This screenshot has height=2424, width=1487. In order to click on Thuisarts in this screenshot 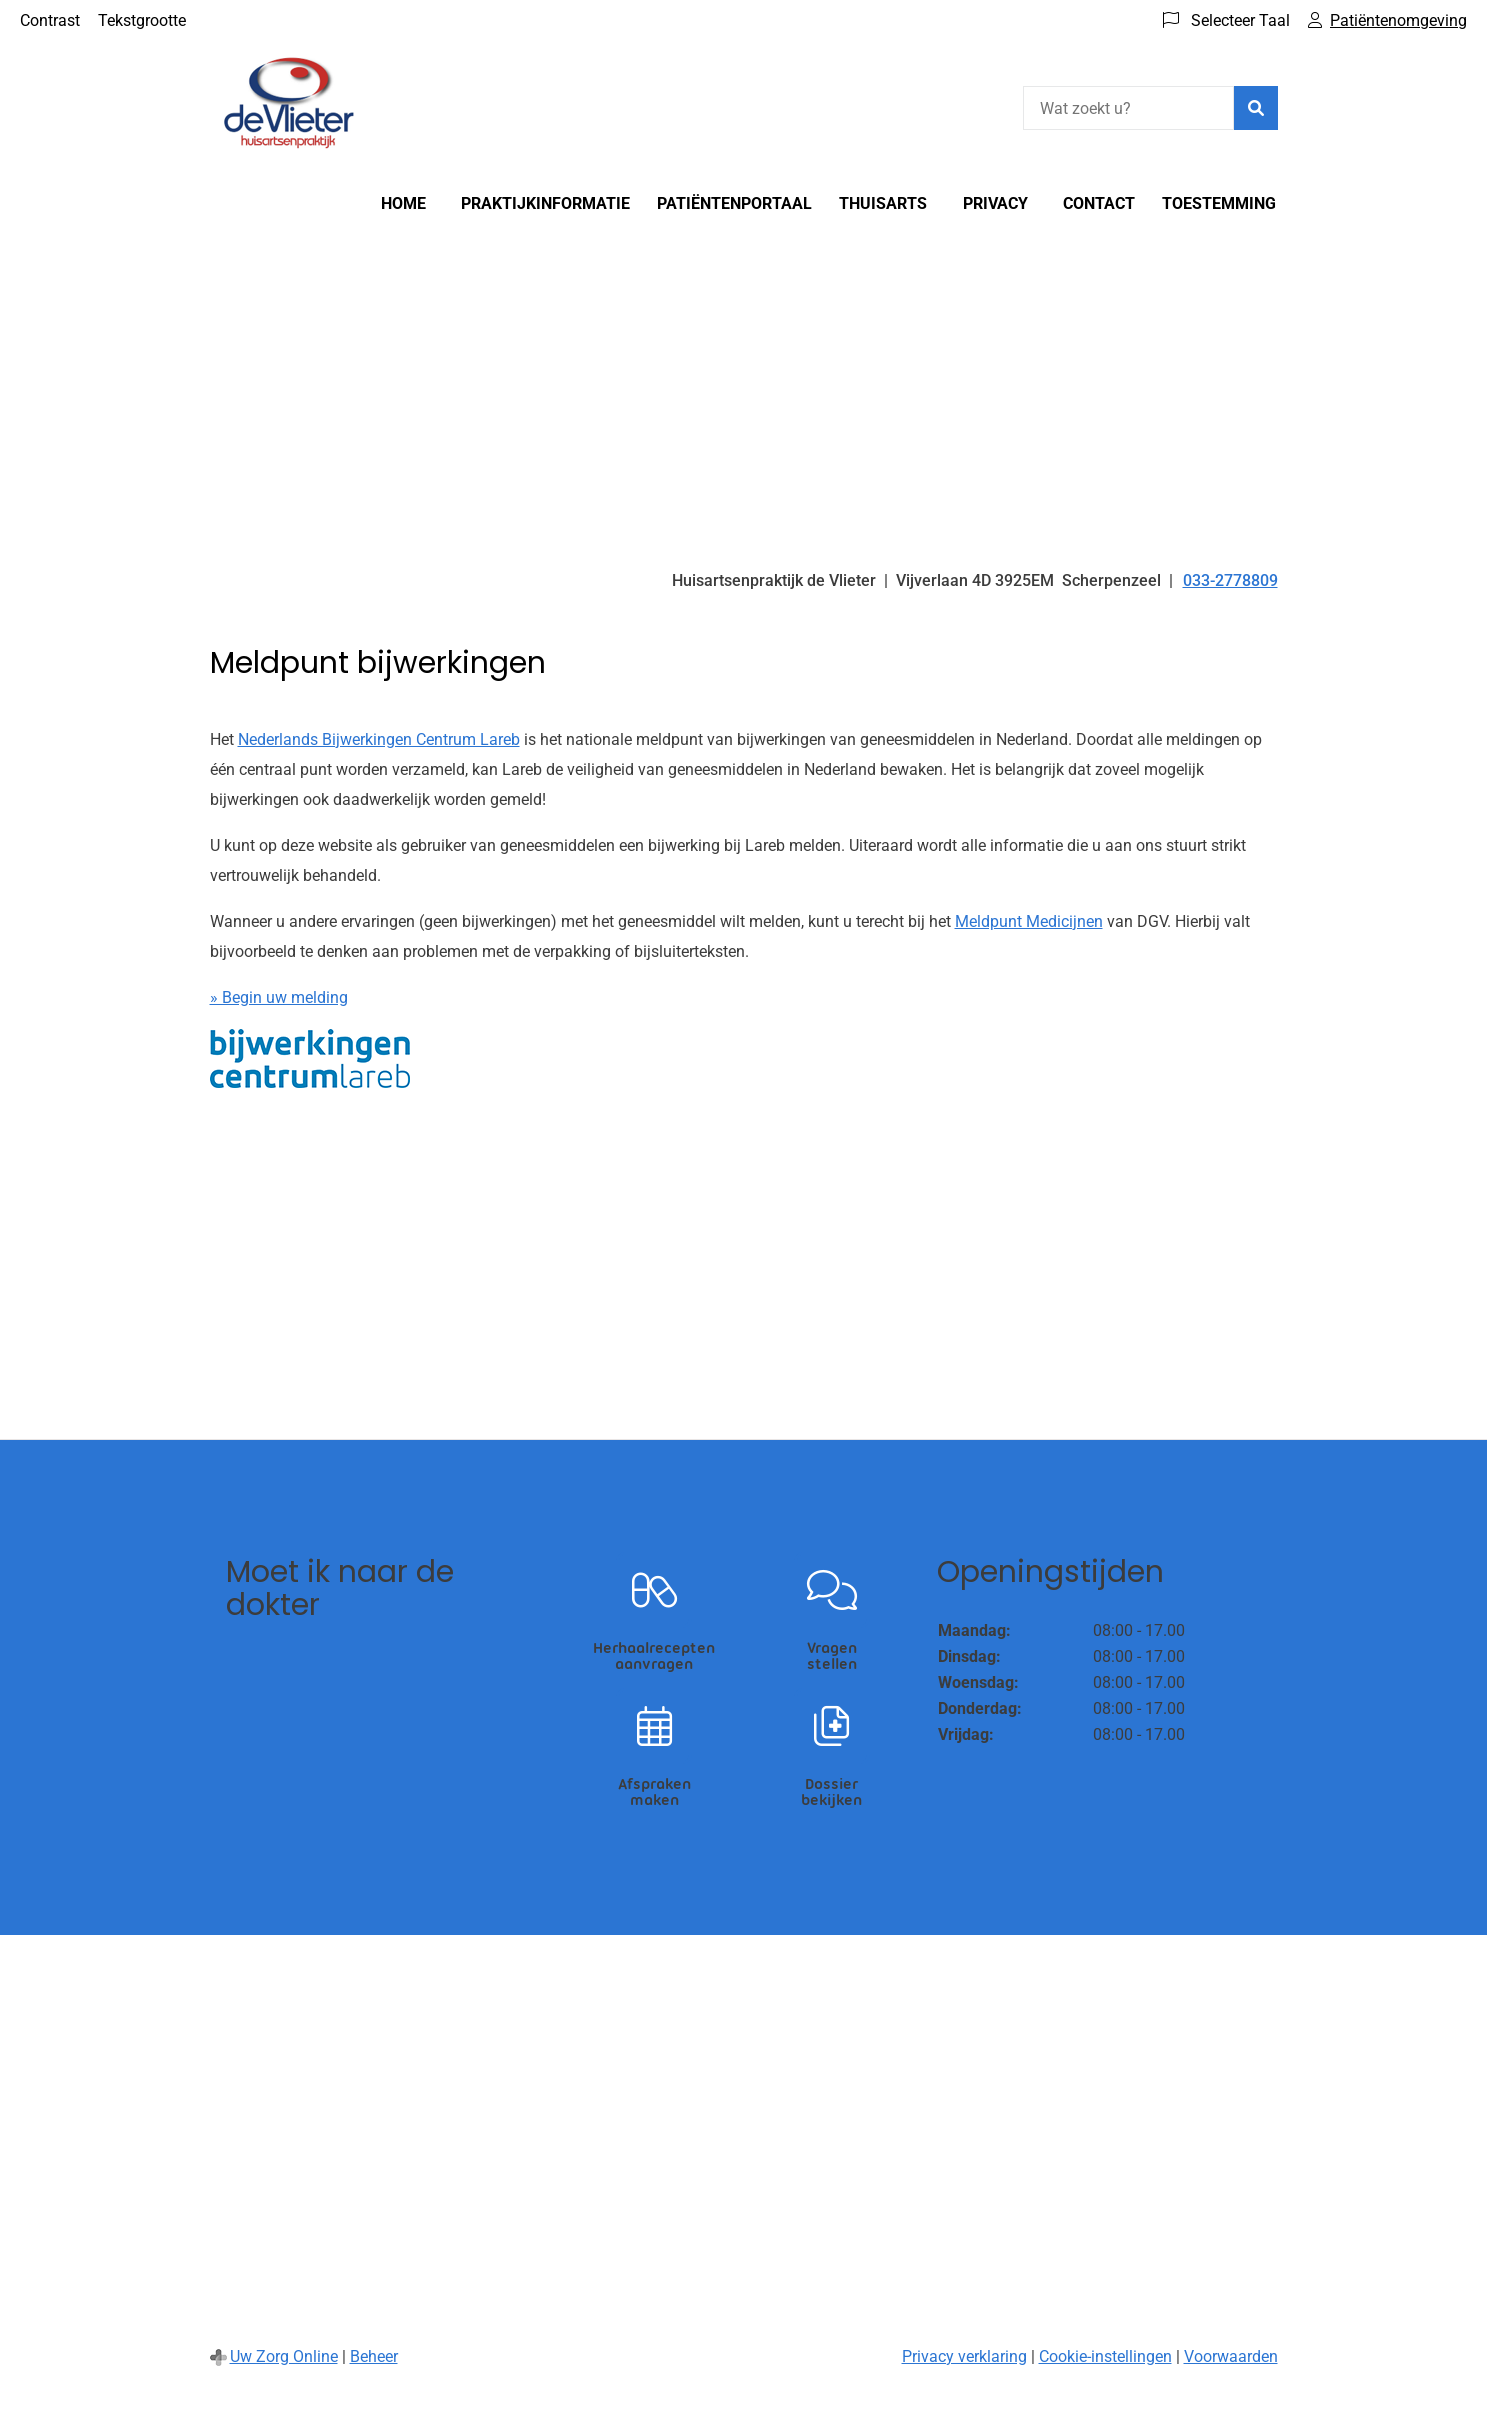, I will do `click(883, 203)`.